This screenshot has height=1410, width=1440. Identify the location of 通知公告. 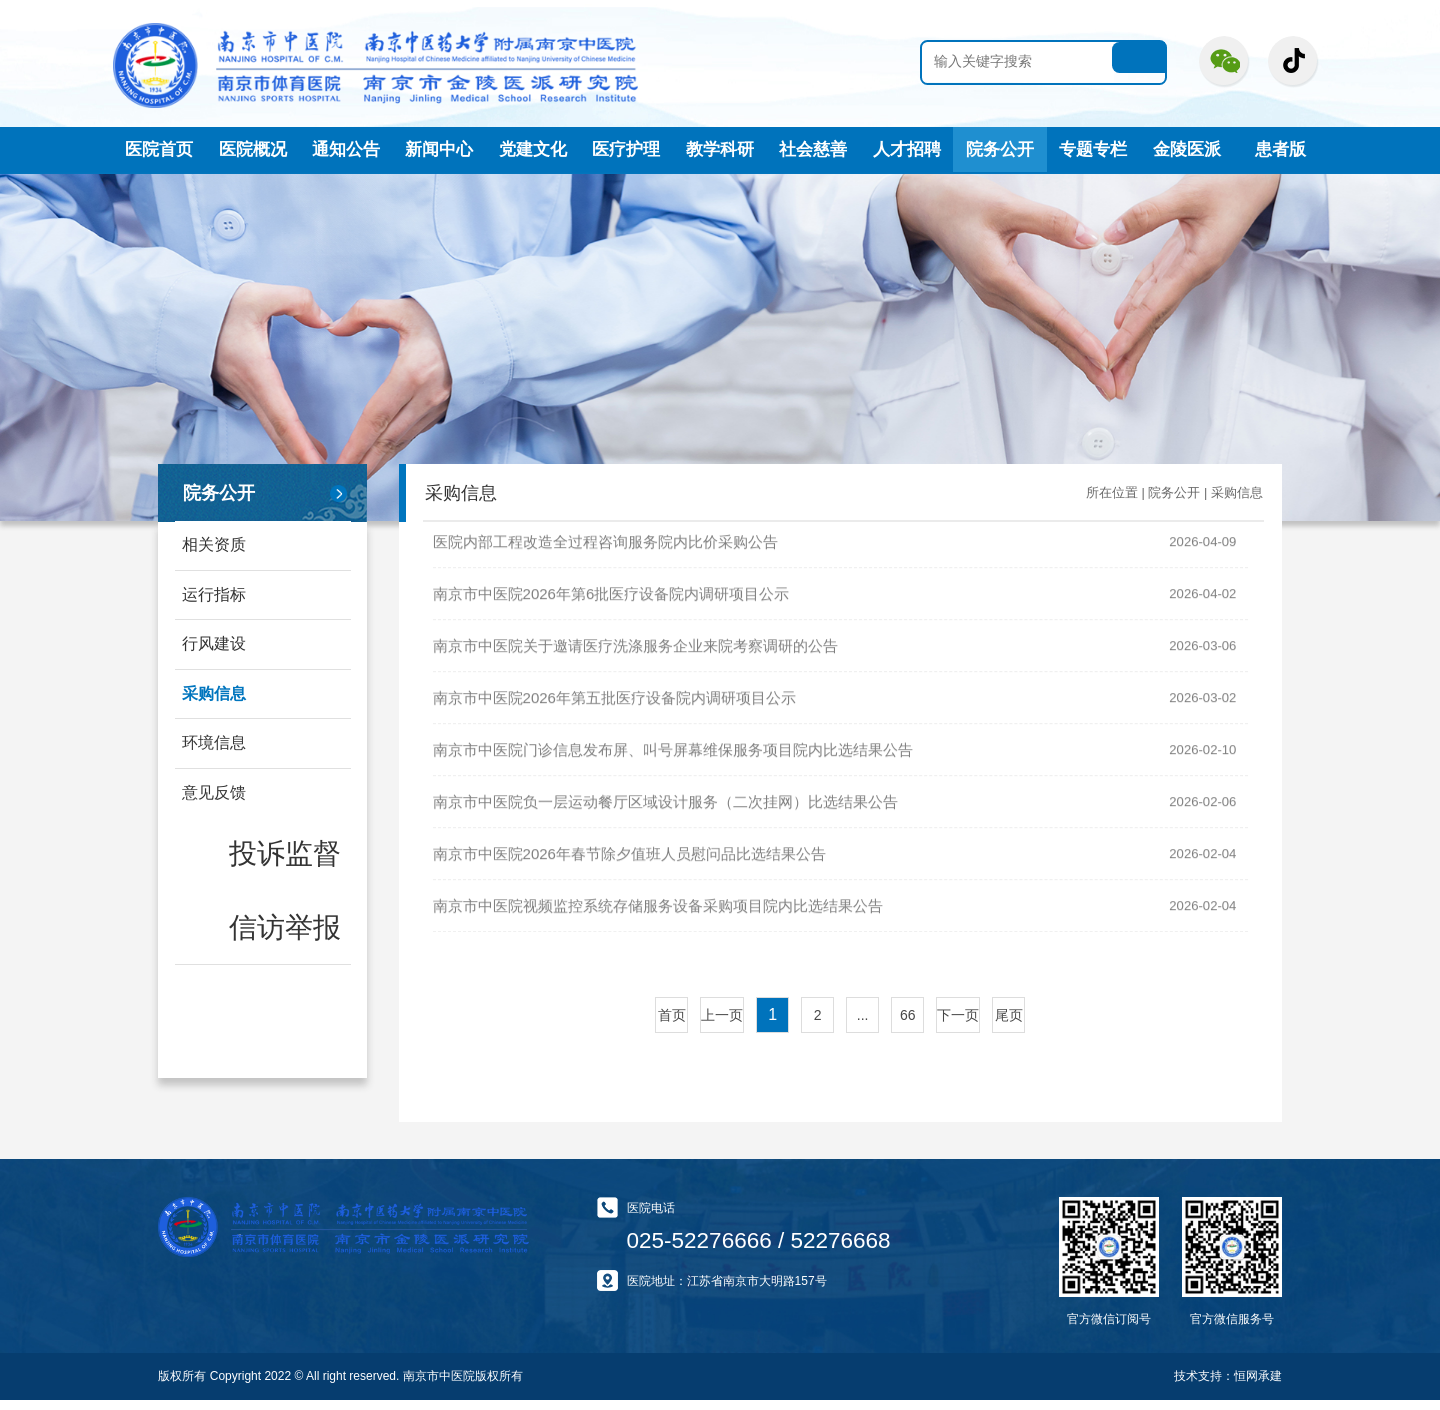
(346, 149).